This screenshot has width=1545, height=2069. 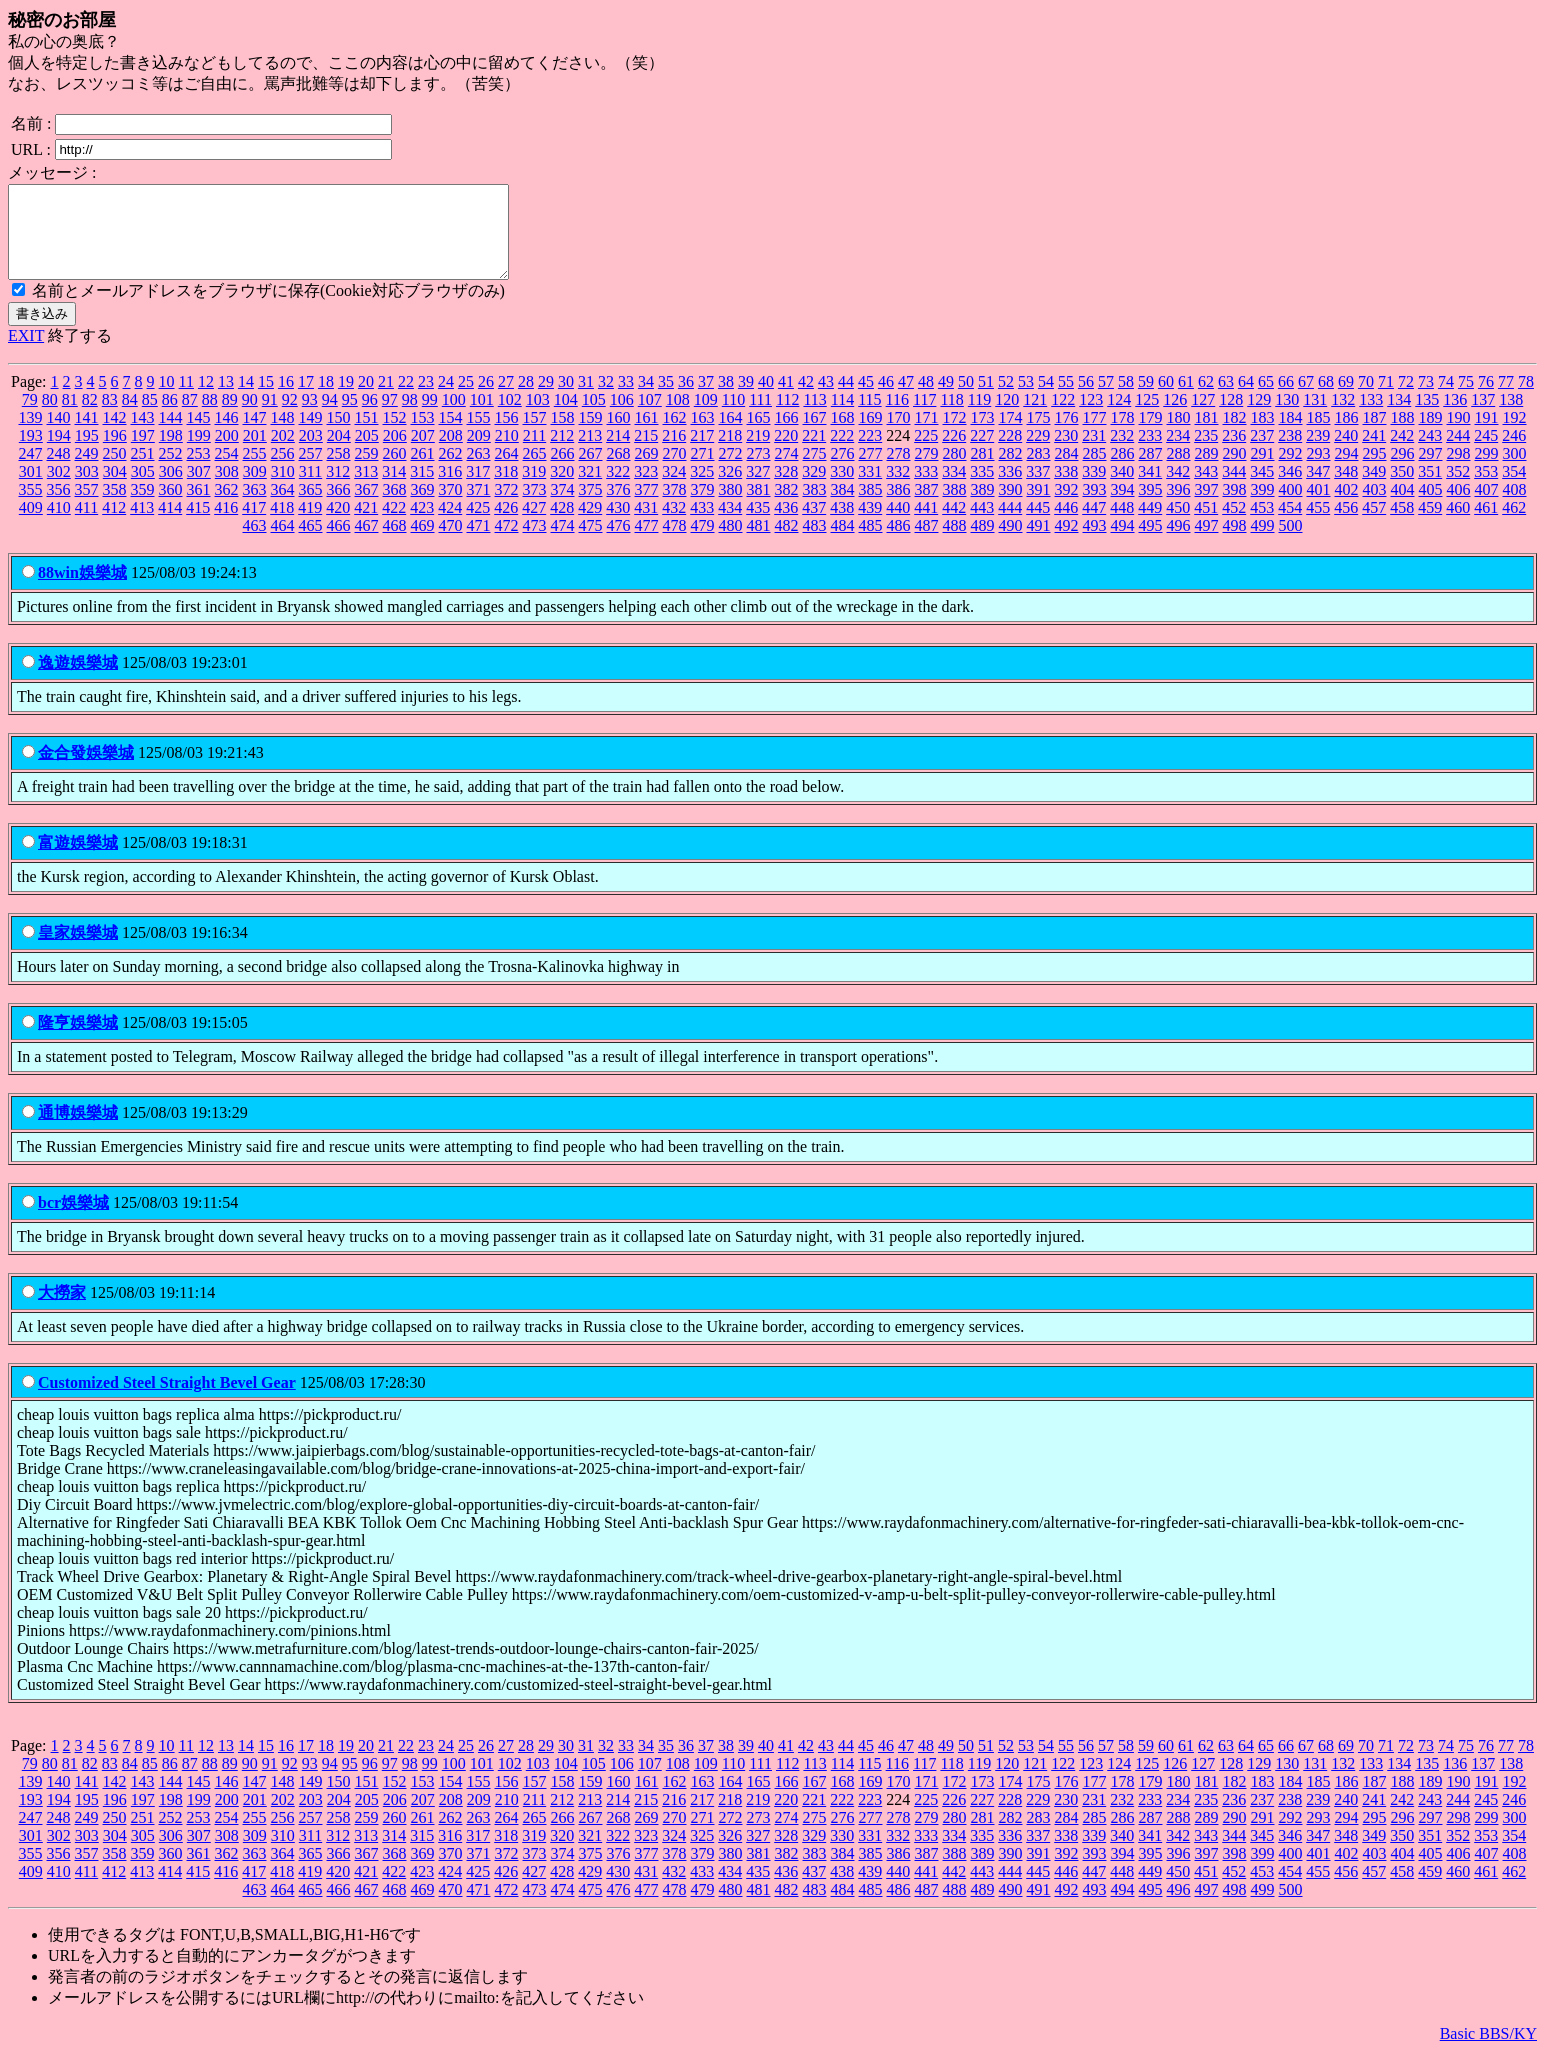 I want to click on 293, so click(x=1319, y=471).